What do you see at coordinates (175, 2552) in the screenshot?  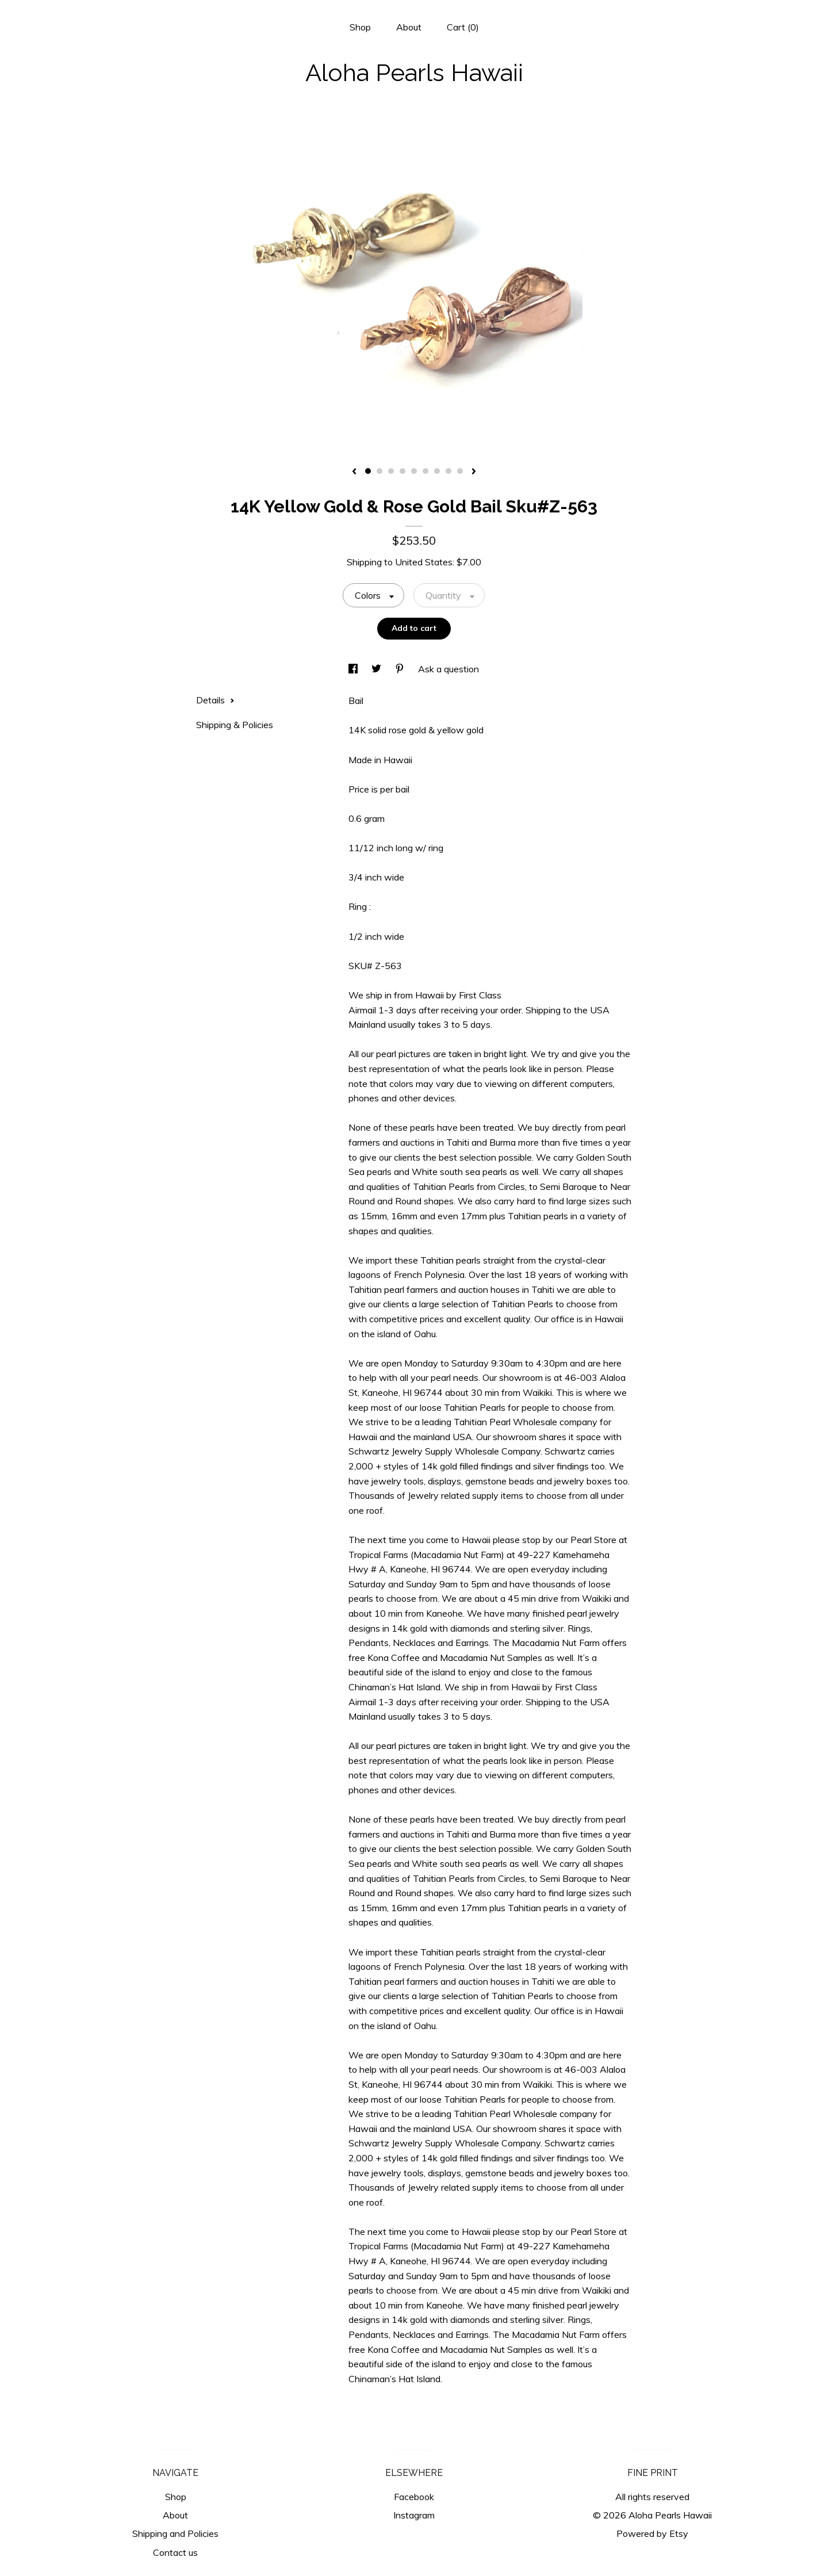 I see `Contact us` at bounding box center [175, 2552].